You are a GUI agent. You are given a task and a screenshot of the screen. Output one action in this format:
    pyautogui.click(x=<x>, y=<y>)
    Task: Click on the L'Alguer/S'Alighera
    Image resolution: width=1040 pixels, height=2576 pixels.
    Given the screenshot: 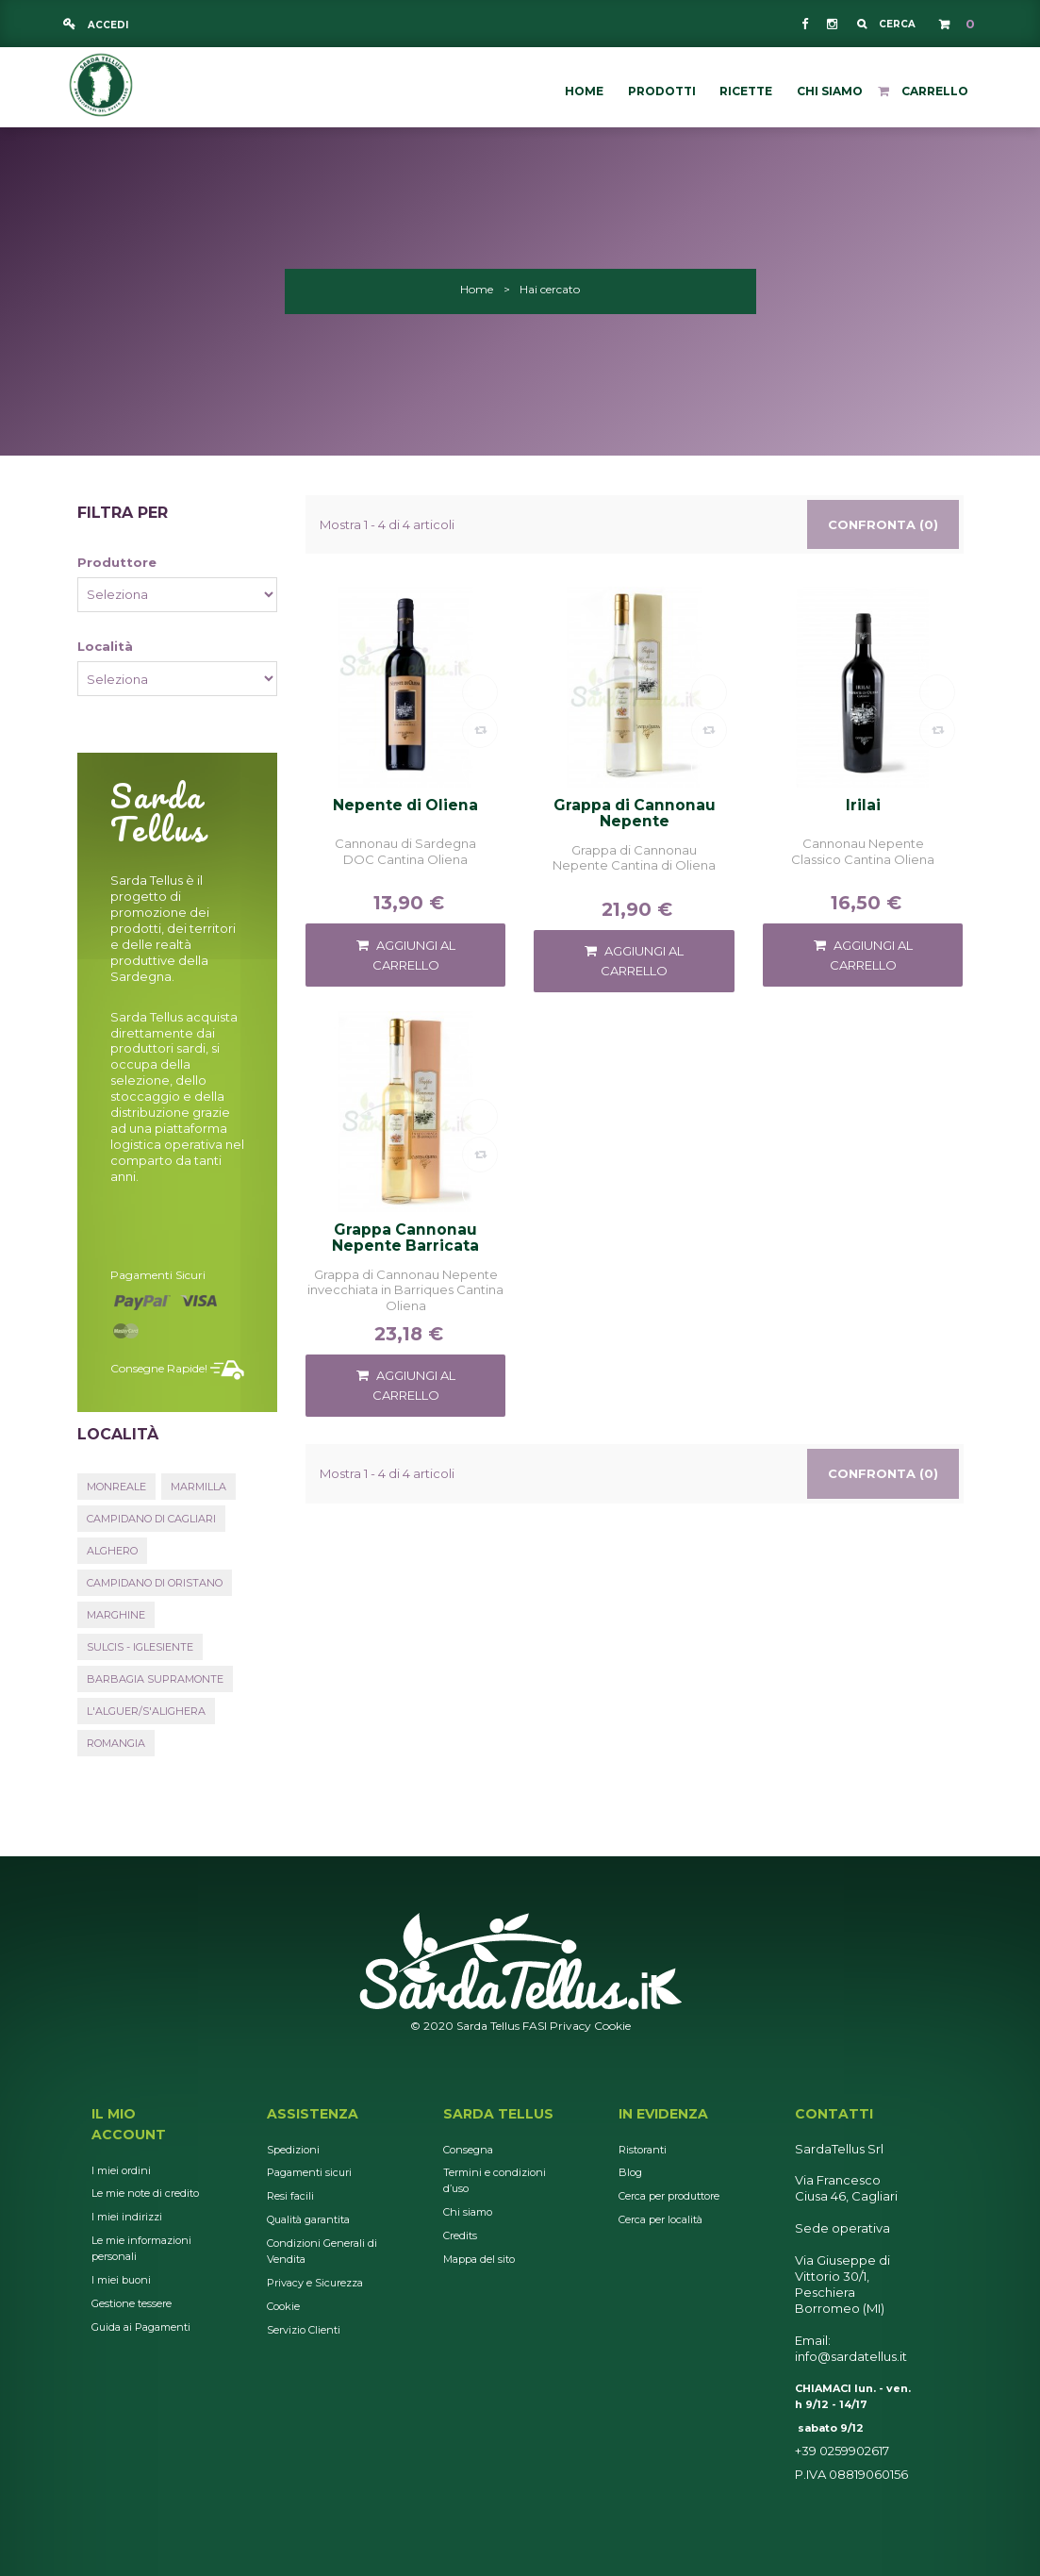 What is the action you would take?
    pyautogui.click(x=146, y=1711)
    